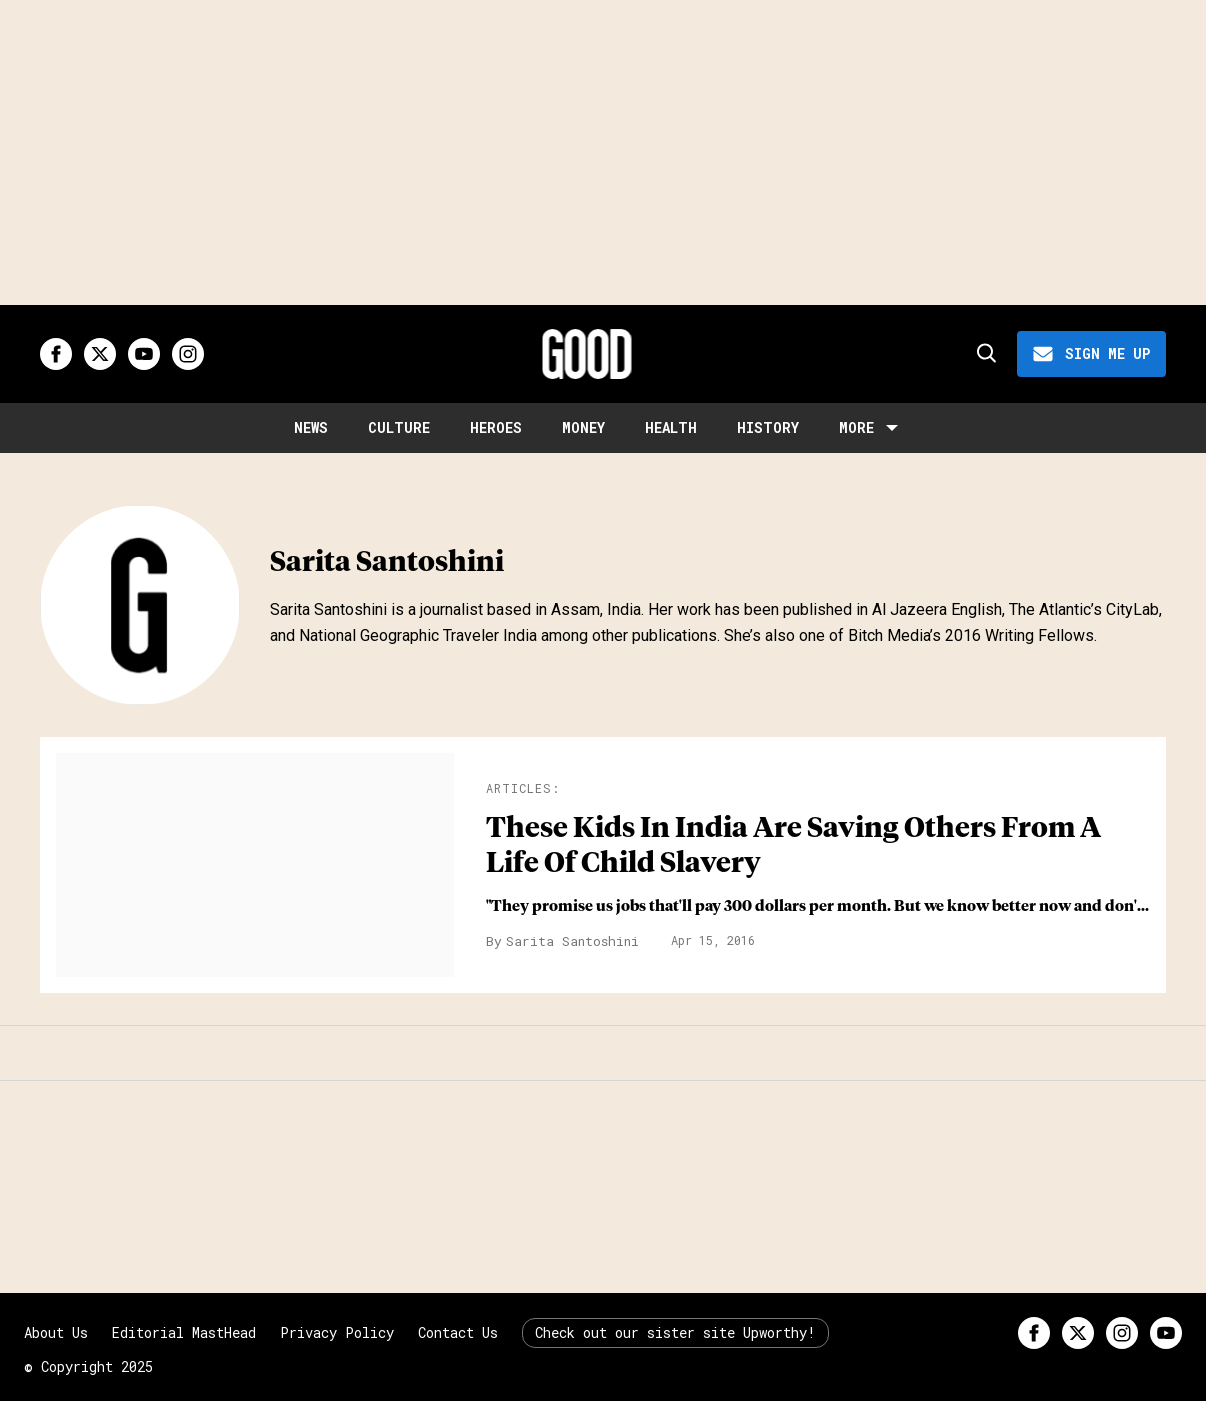 The height and width of the screenshot is (1401, 1206). What do you see at coordinates (337, 1332) in the screenshot?
I see `Privacy Policy` at bounding box center [337, 1332].